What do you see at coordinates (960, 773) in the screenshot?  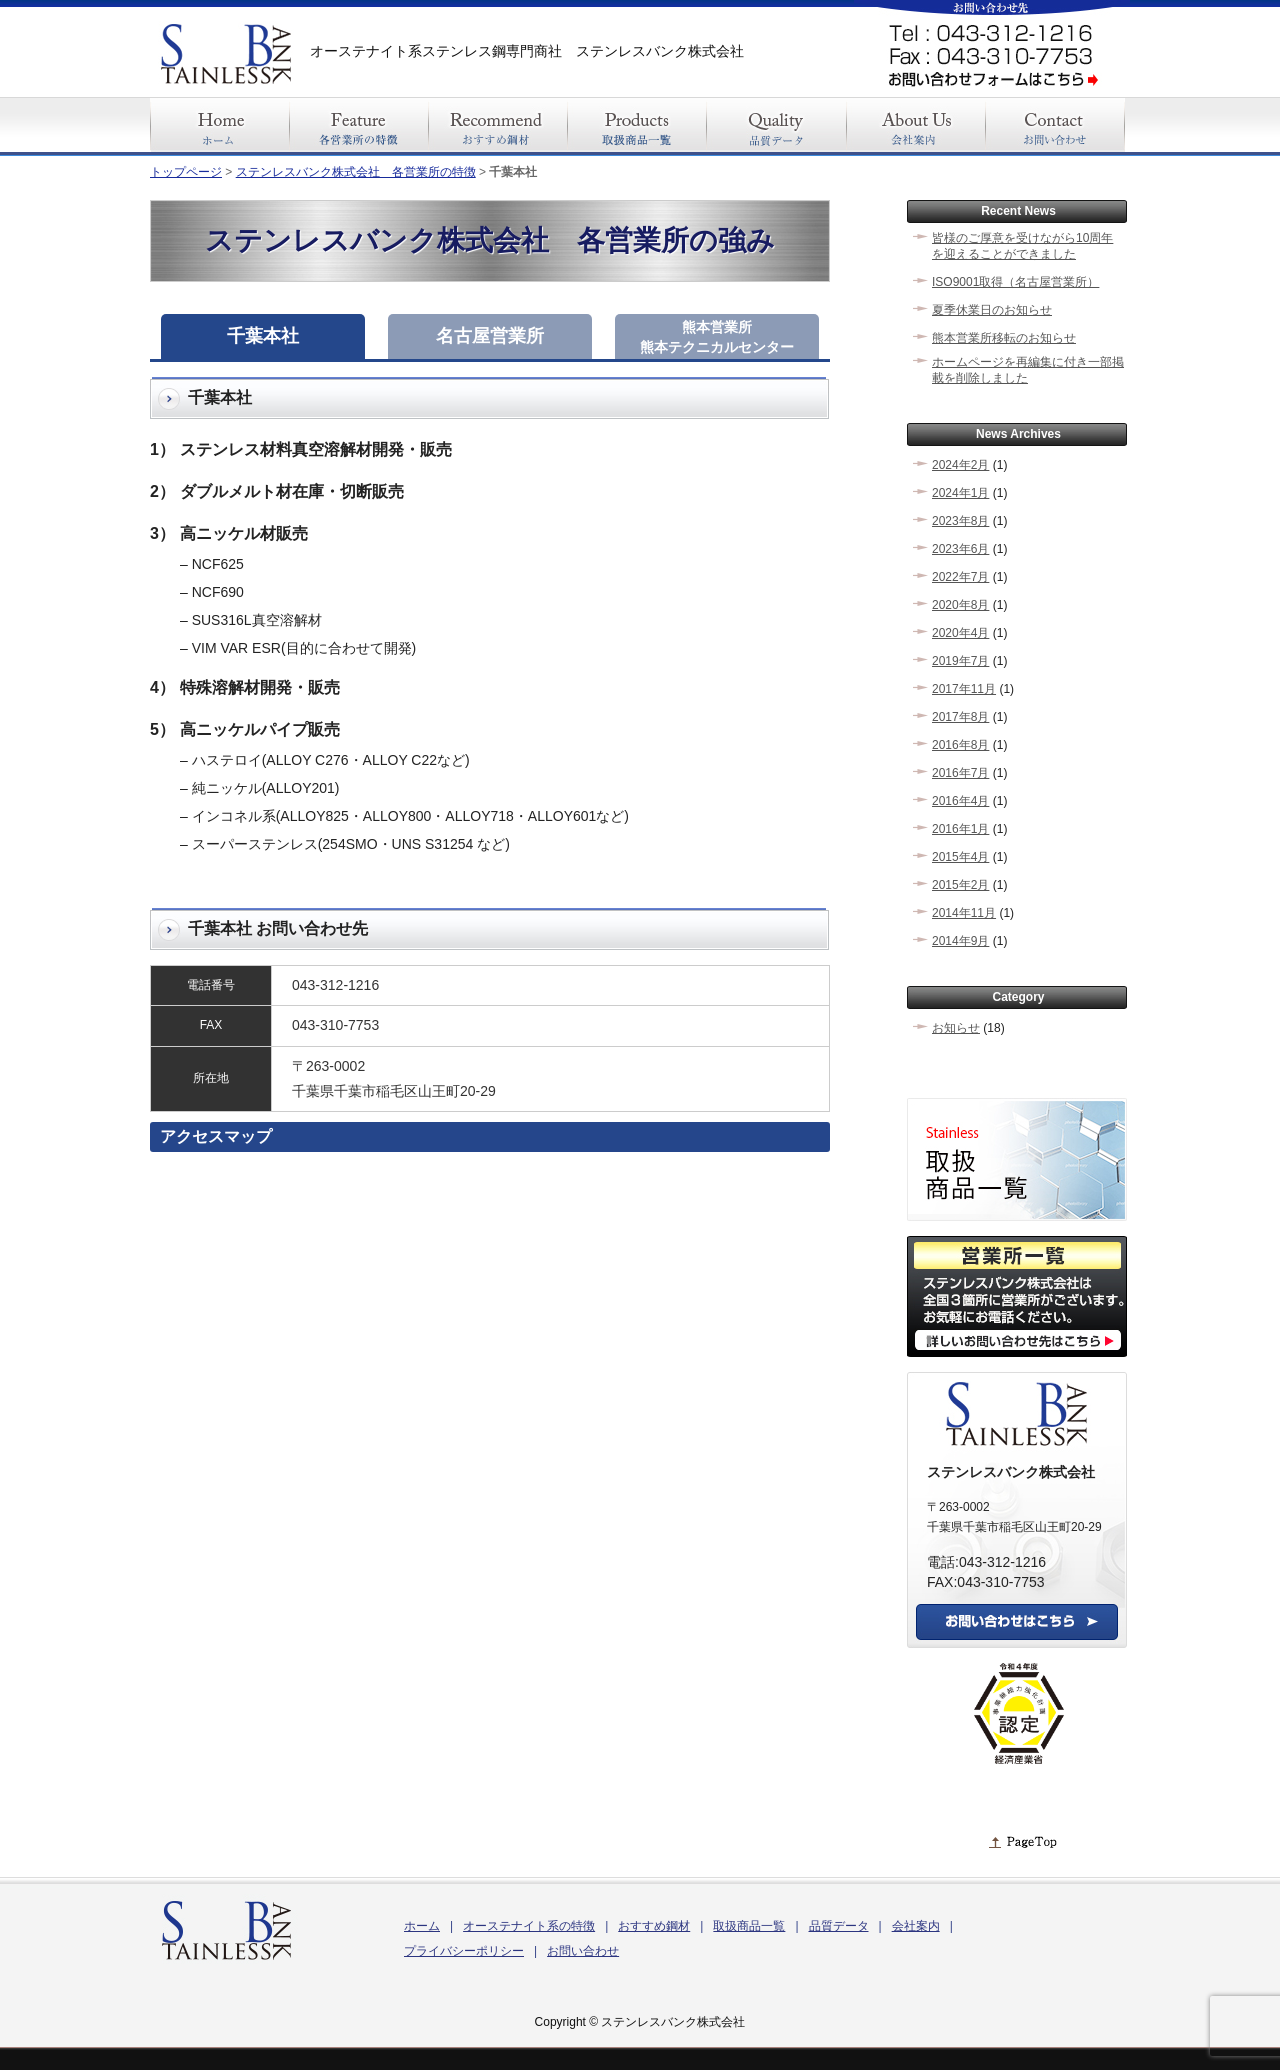 I see `2016年7月` at bounding box center [960, 773].